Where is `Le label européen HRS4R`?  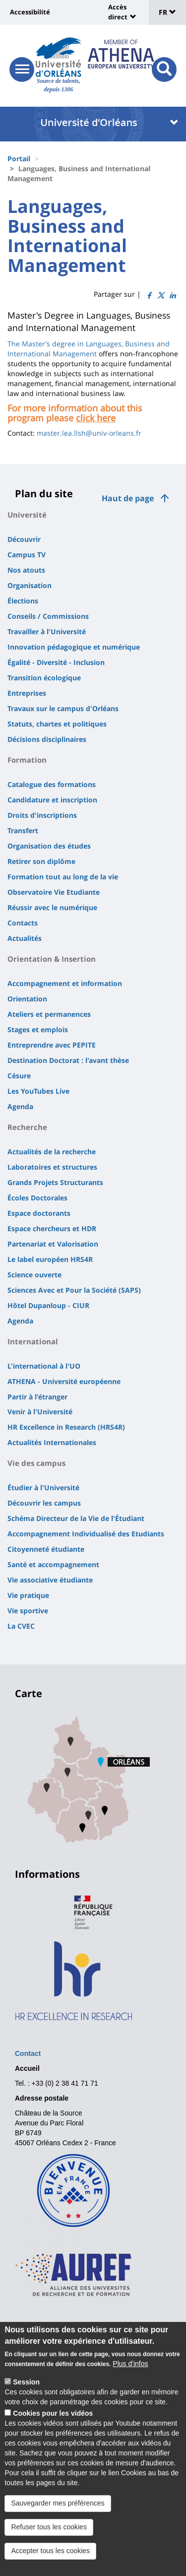 Le label européen HRS4R is located at coordinates (50, 1259).